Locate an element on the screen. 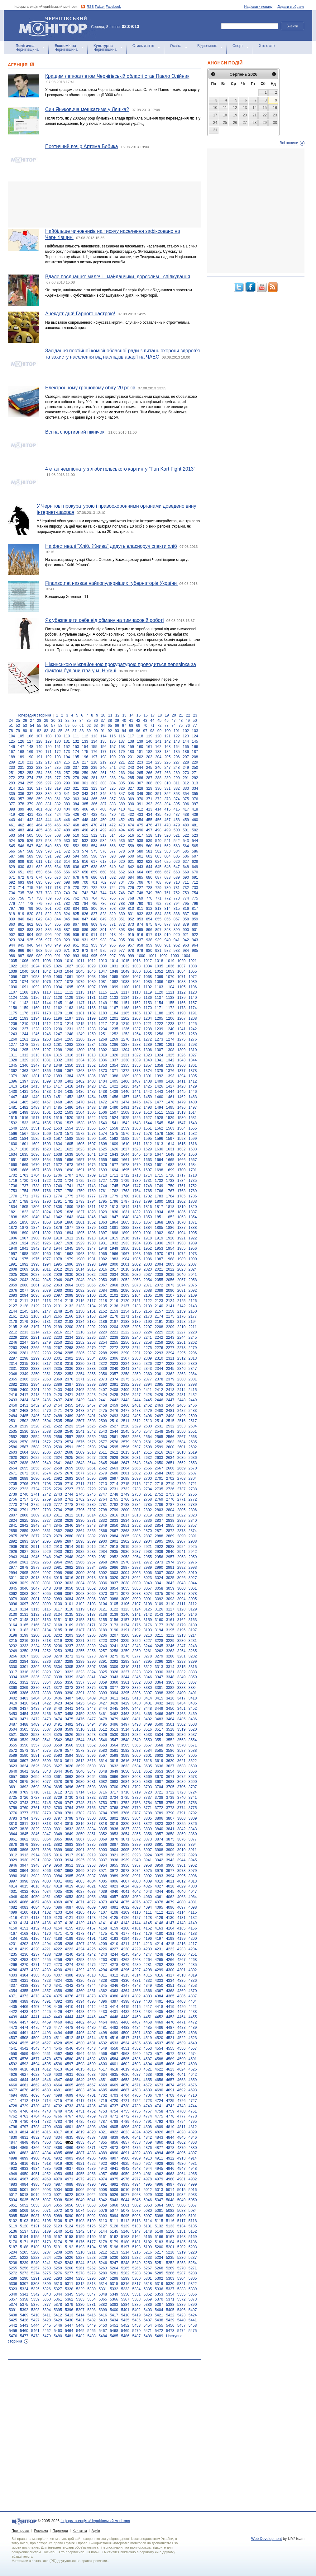  1830 is located at coordinates (114, 1212).